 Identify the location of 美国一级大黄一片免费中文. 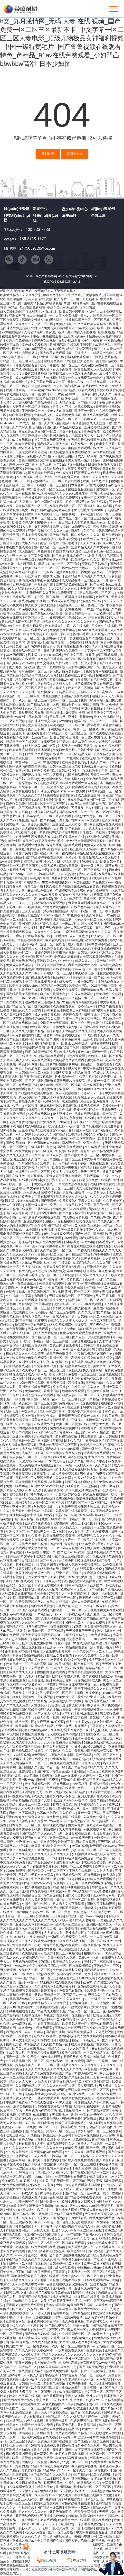
(44, 1205).